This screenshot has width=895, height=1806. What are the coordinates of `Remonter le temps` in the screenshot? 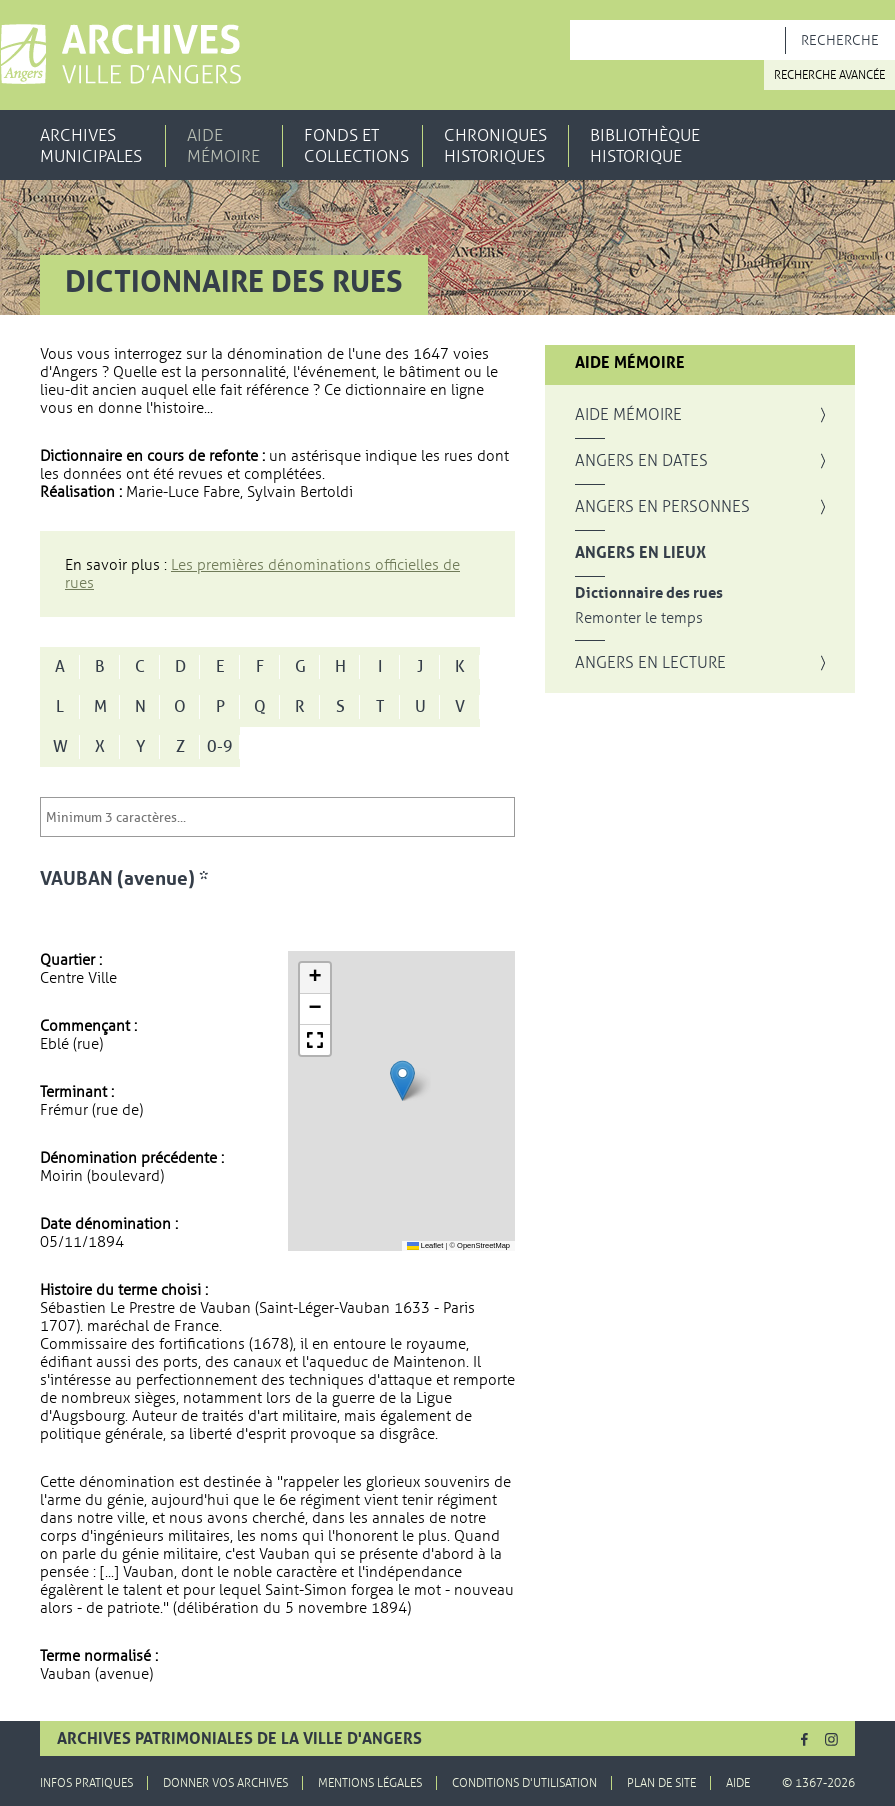 It's located at (639, 618).